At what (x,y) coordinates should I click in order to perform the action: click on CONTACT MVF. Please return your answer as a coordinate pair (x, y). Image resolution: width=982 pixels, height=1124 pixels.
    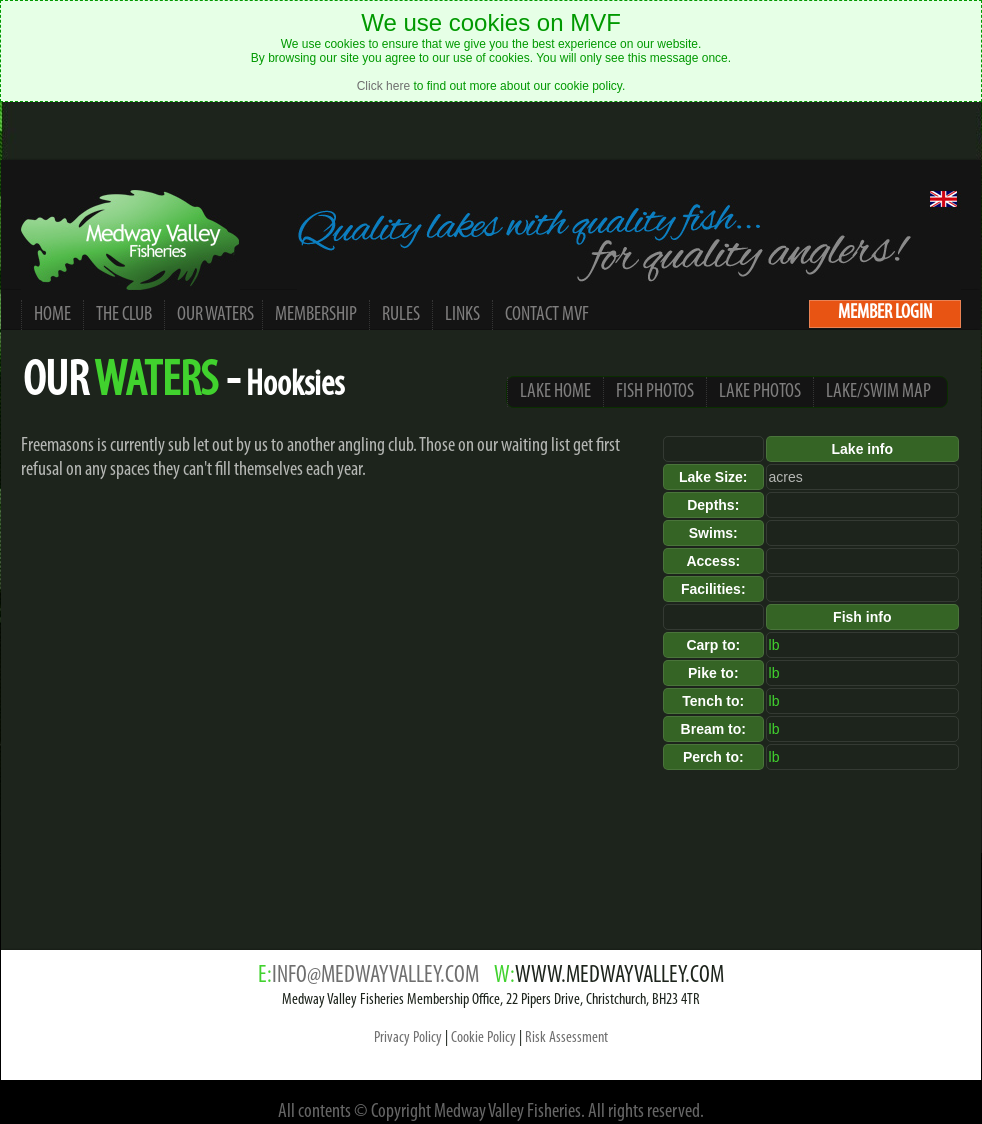
    Looking at the image, I should click on (547, 315).